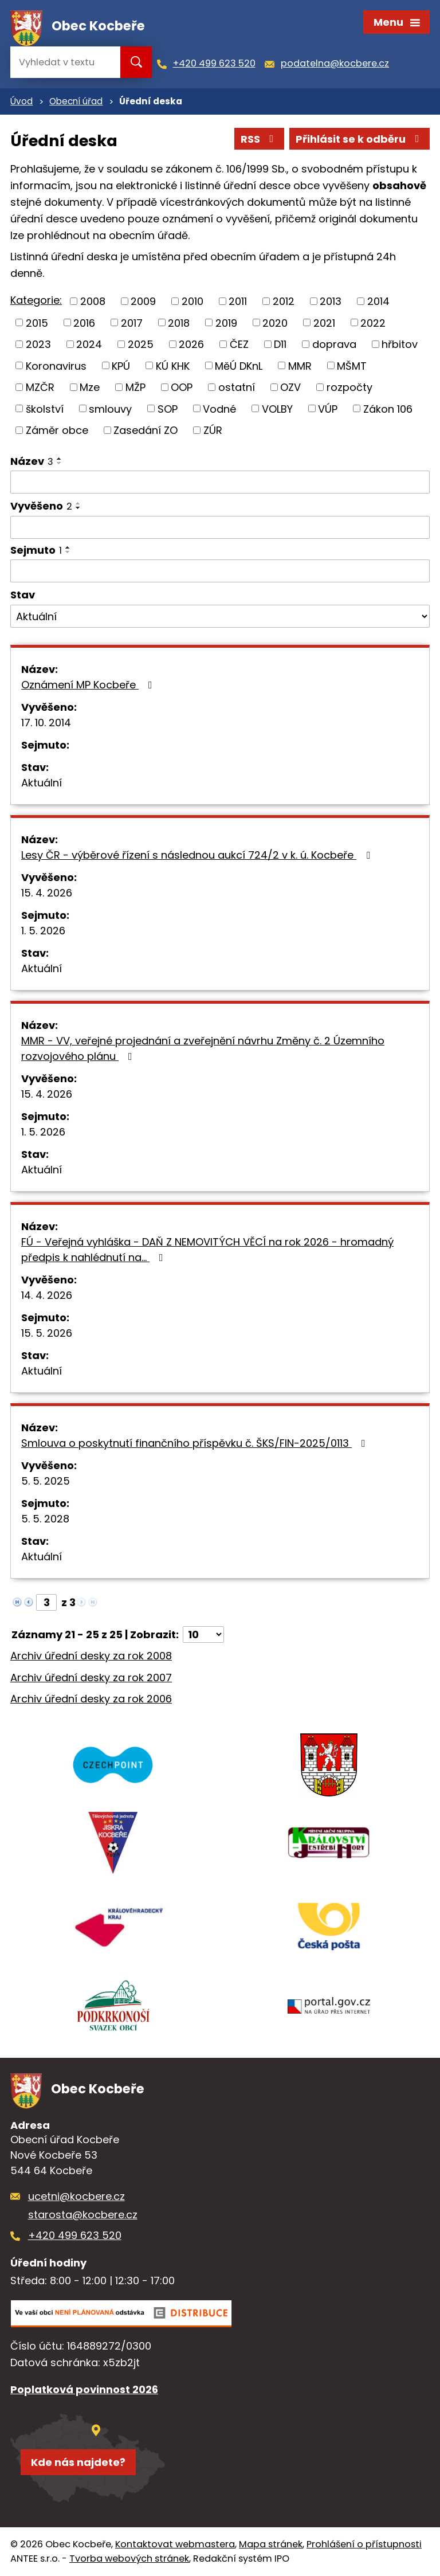 The height and width of the screenshot is (2576, 440). I want to click on 17. 10. 2014, so click(46, 722).